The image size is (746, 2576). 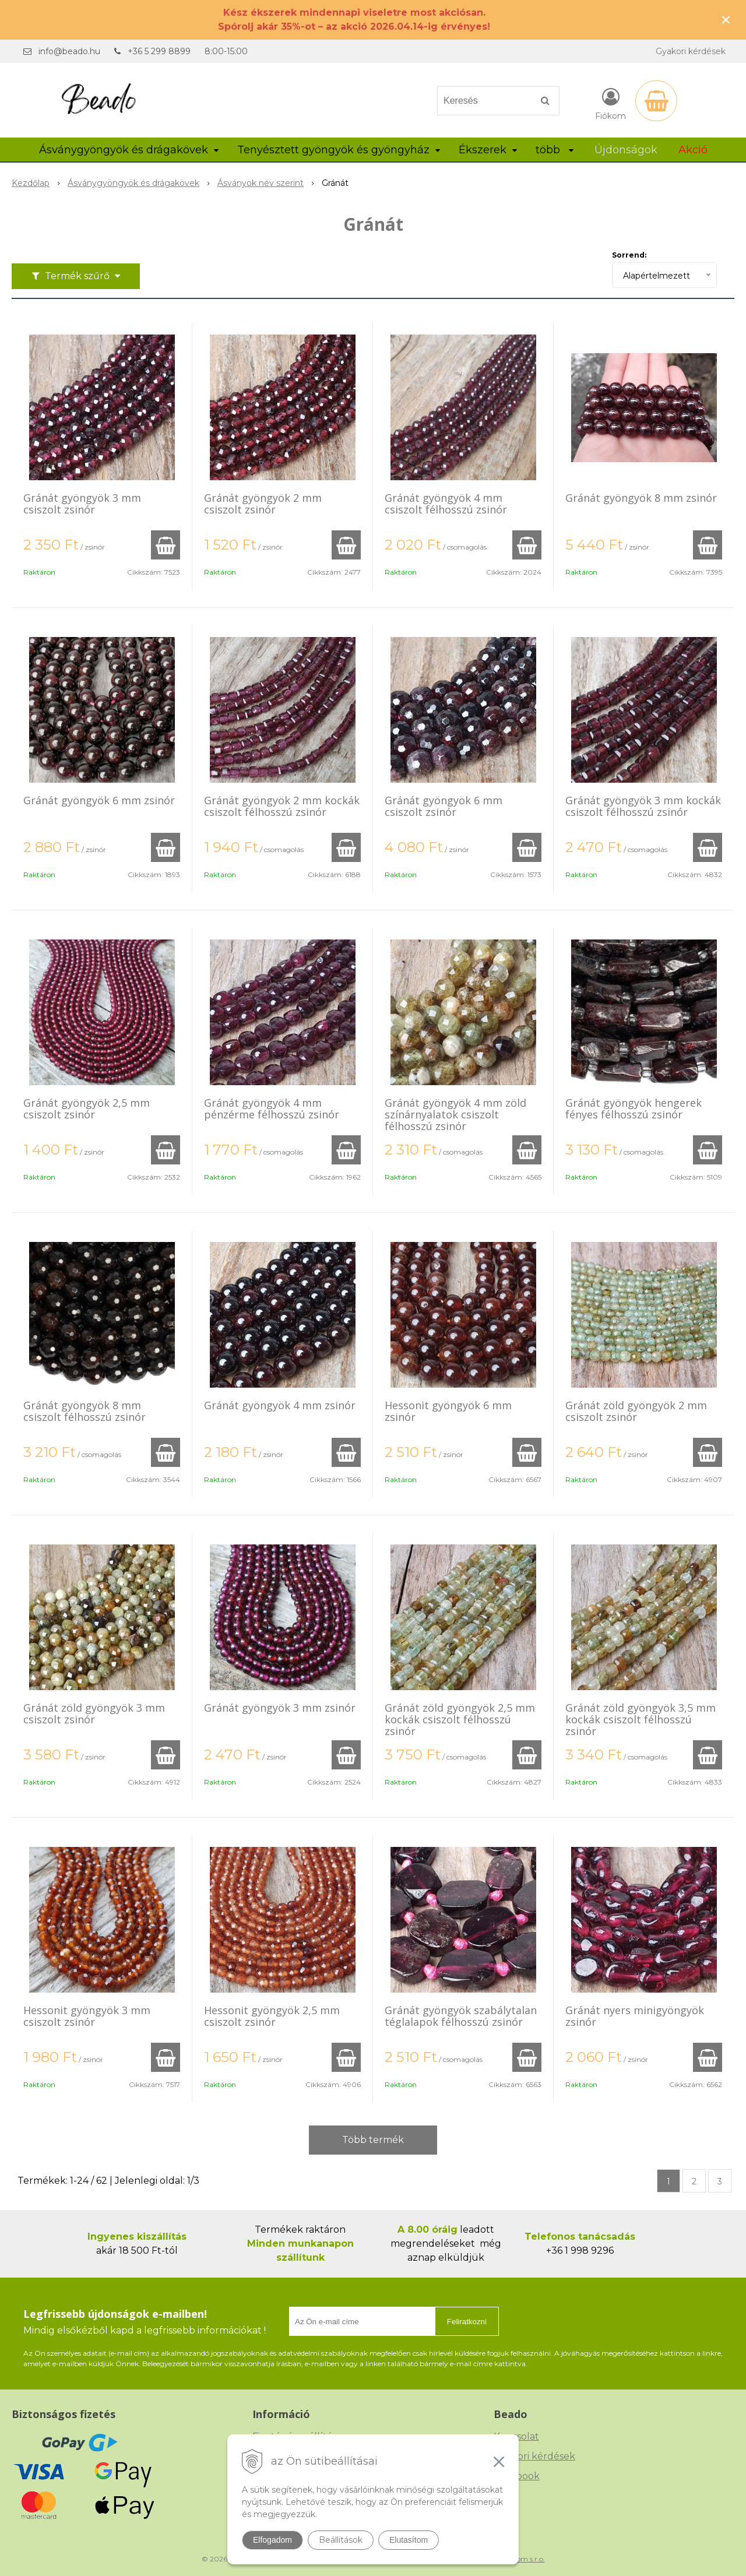 What do you see at coordinates (643, 806) in the screenshot?
I see `Gránát gyöngyök 3 mm kockák csiszolt félhosszú zsinór` at bounding box center [643, 806].